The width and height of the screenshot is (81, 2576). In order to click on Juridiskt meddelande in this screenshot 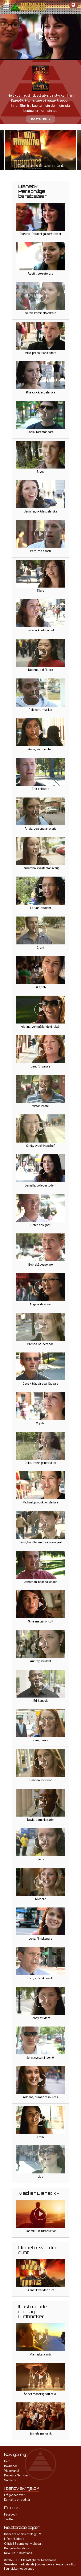, I will do `click(19, 2568)`.